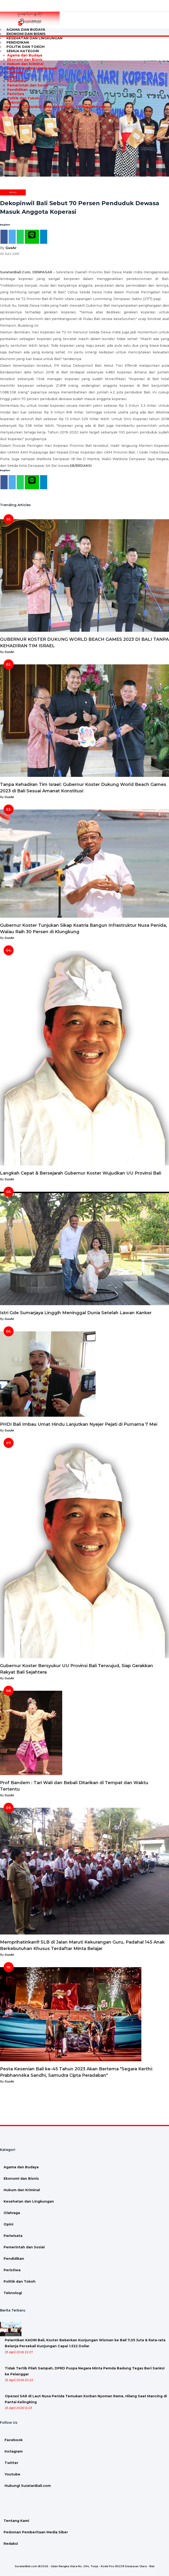  I want to click on Ekonomi dan Bisnis, so click(24, 59).